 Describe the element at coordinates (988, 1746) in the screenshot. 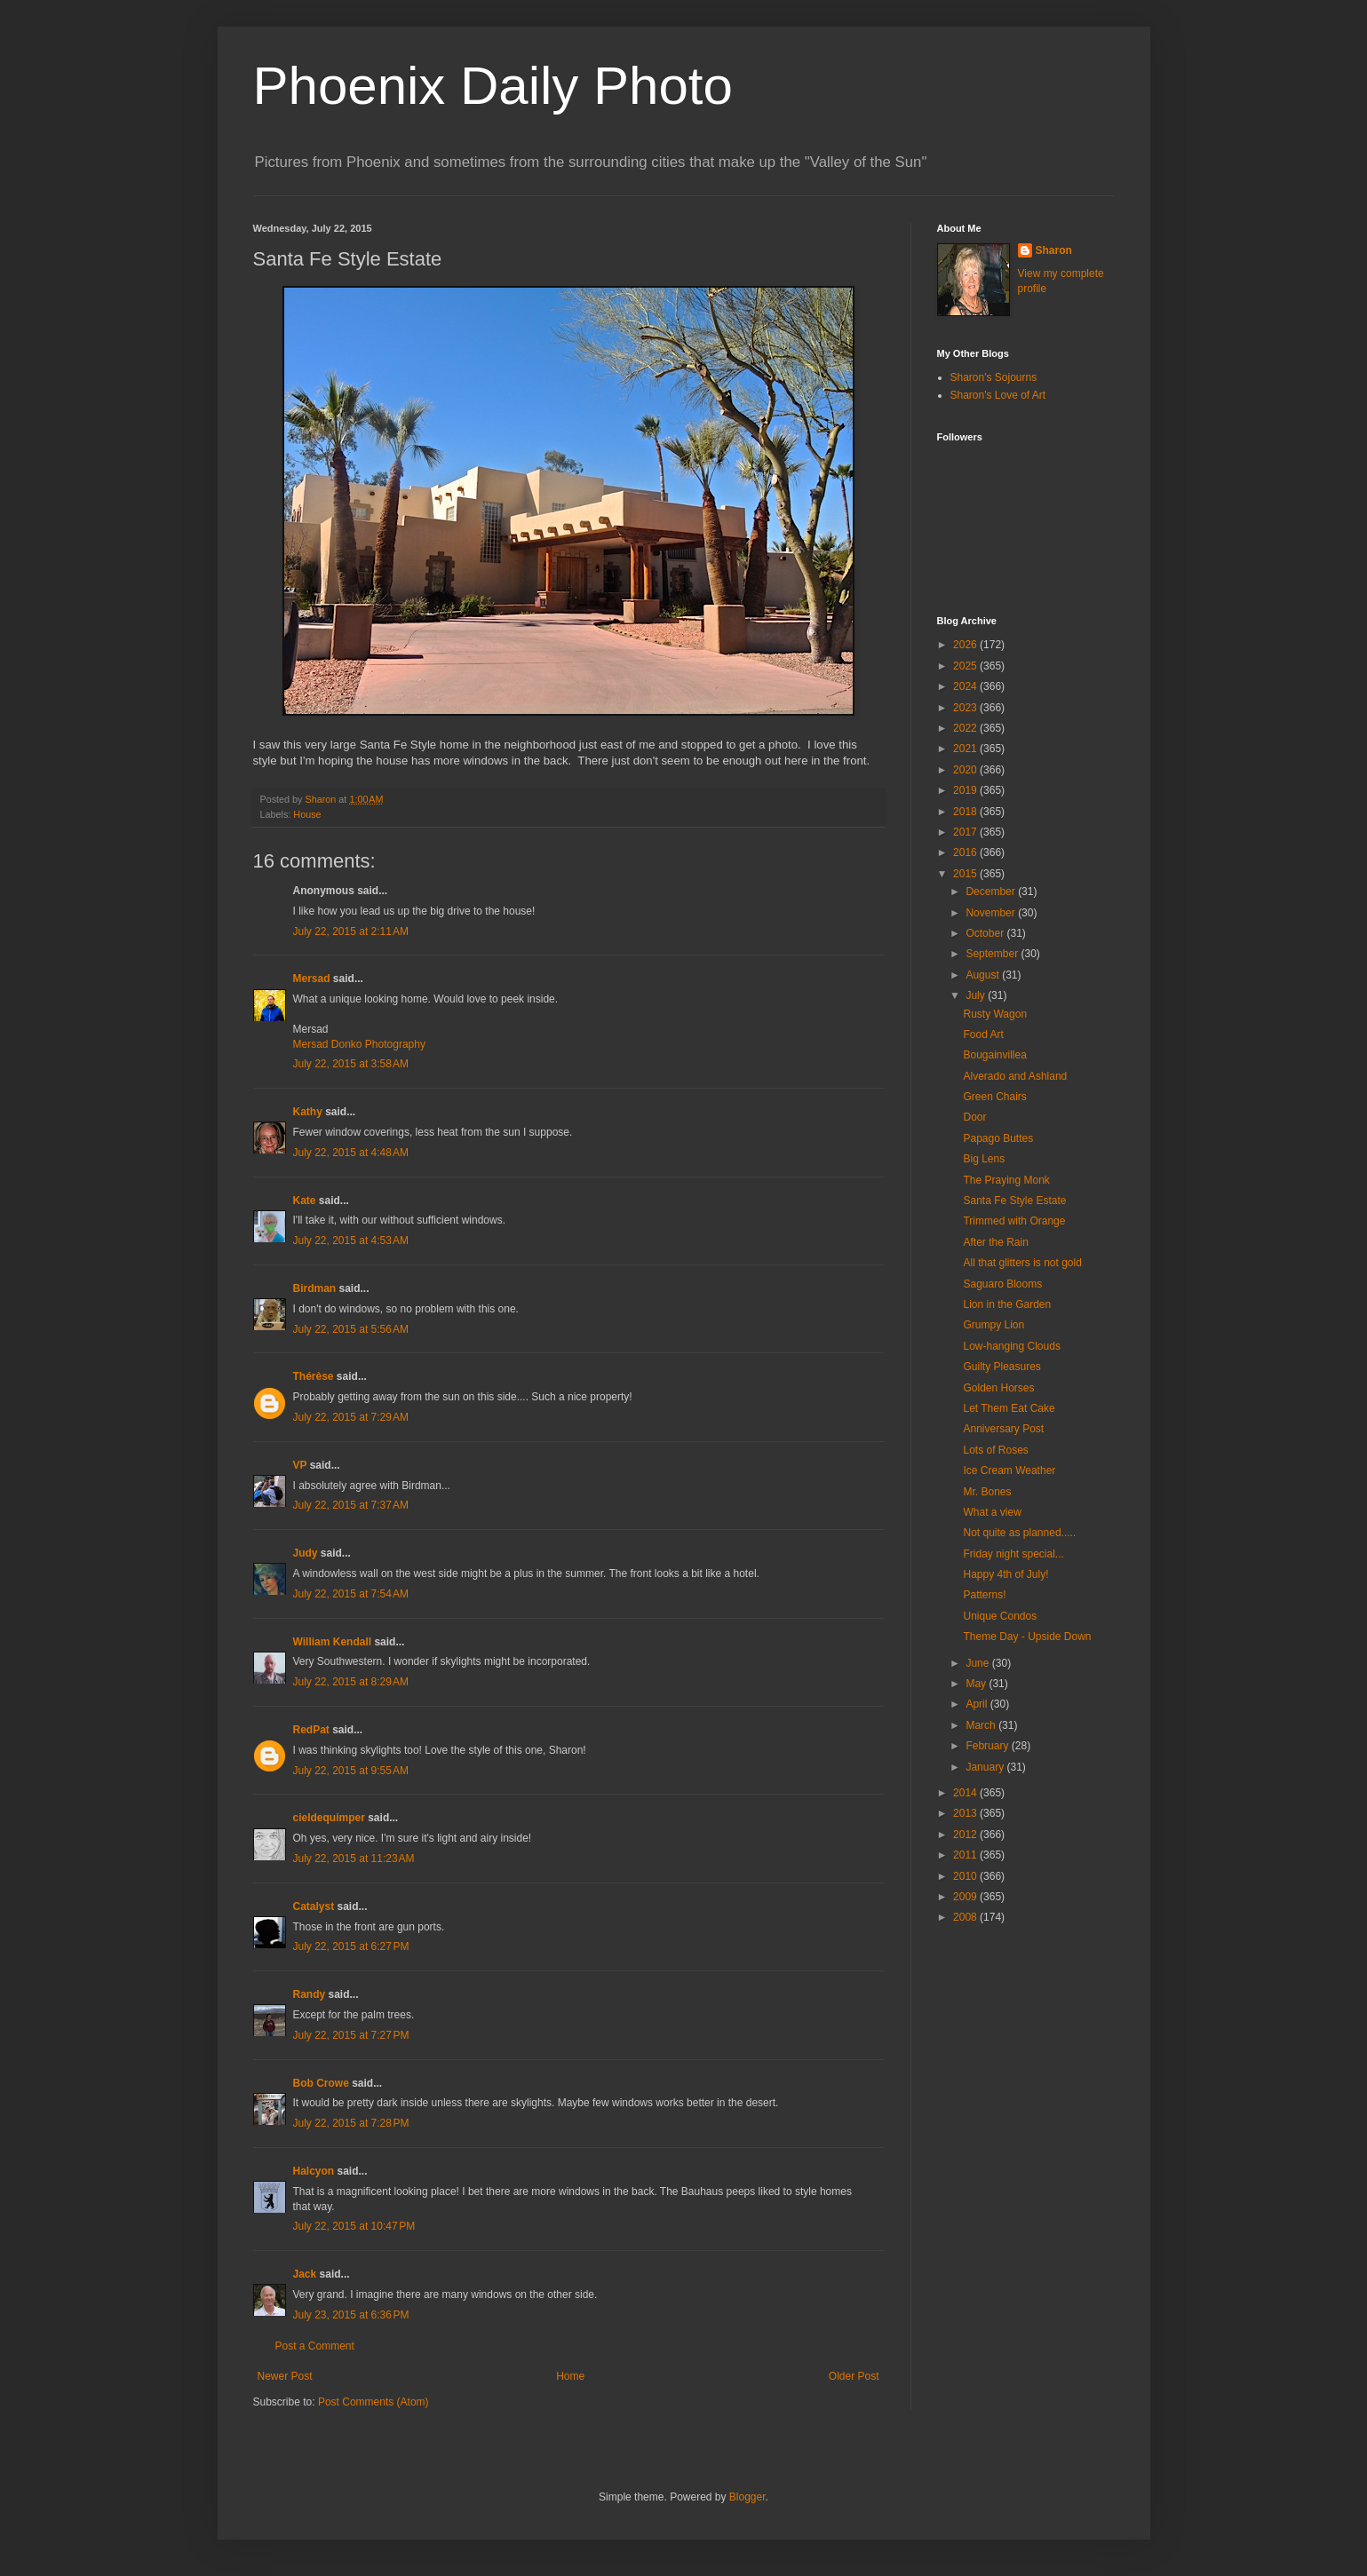

I see `February` at that location.